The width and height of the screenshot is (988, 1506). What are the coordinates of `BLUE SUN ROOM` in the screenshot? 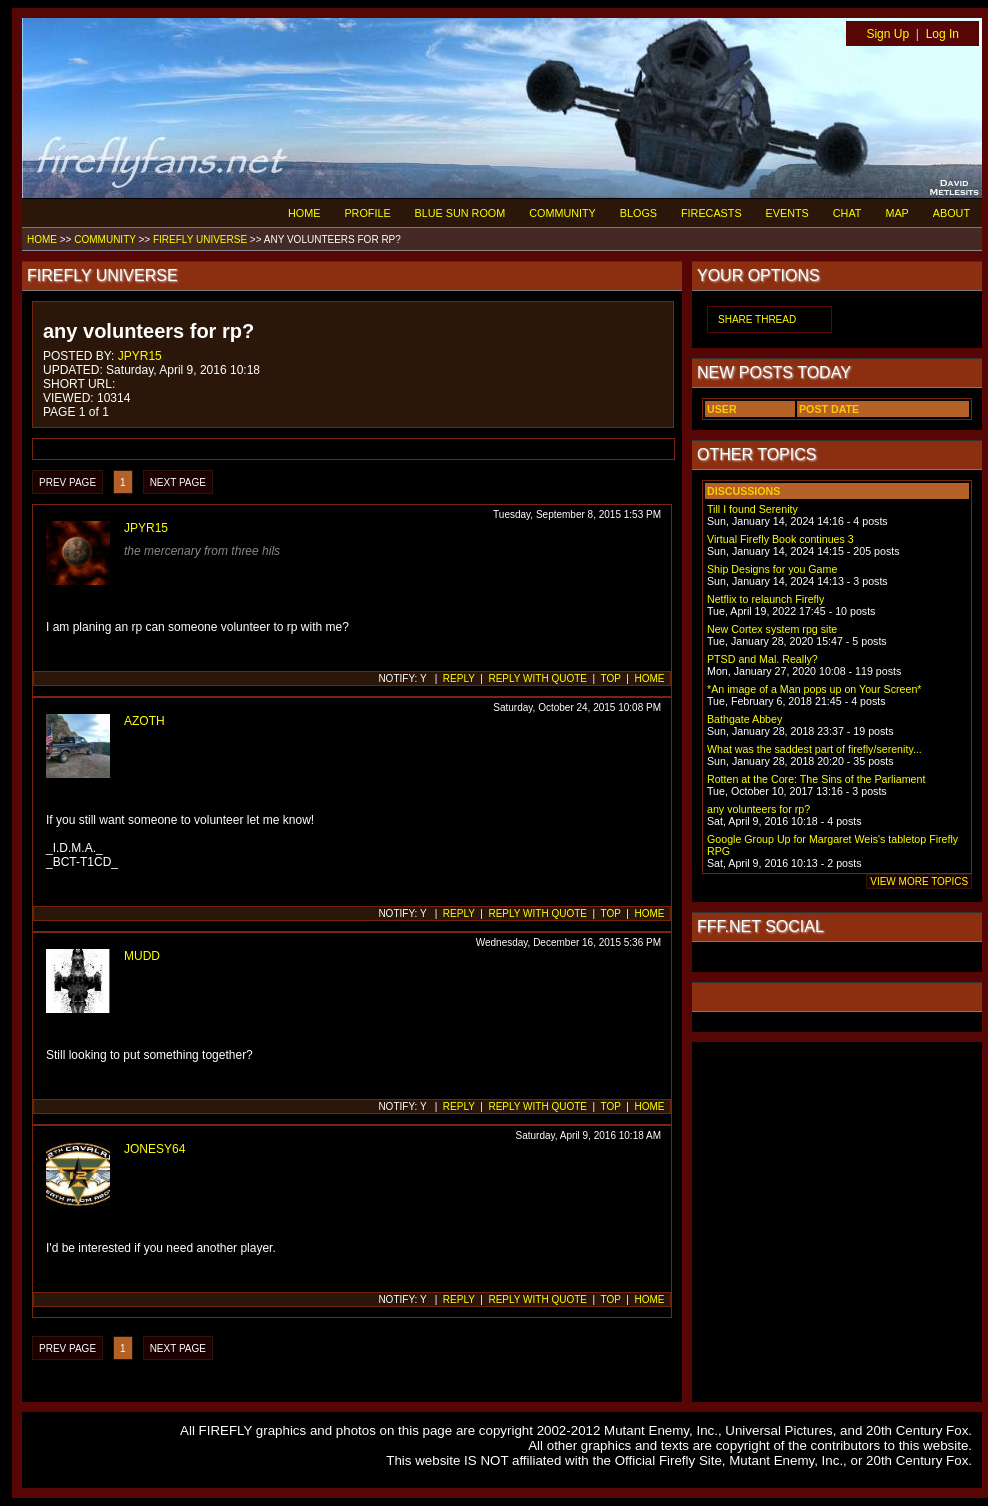 It's located at (460, 213).